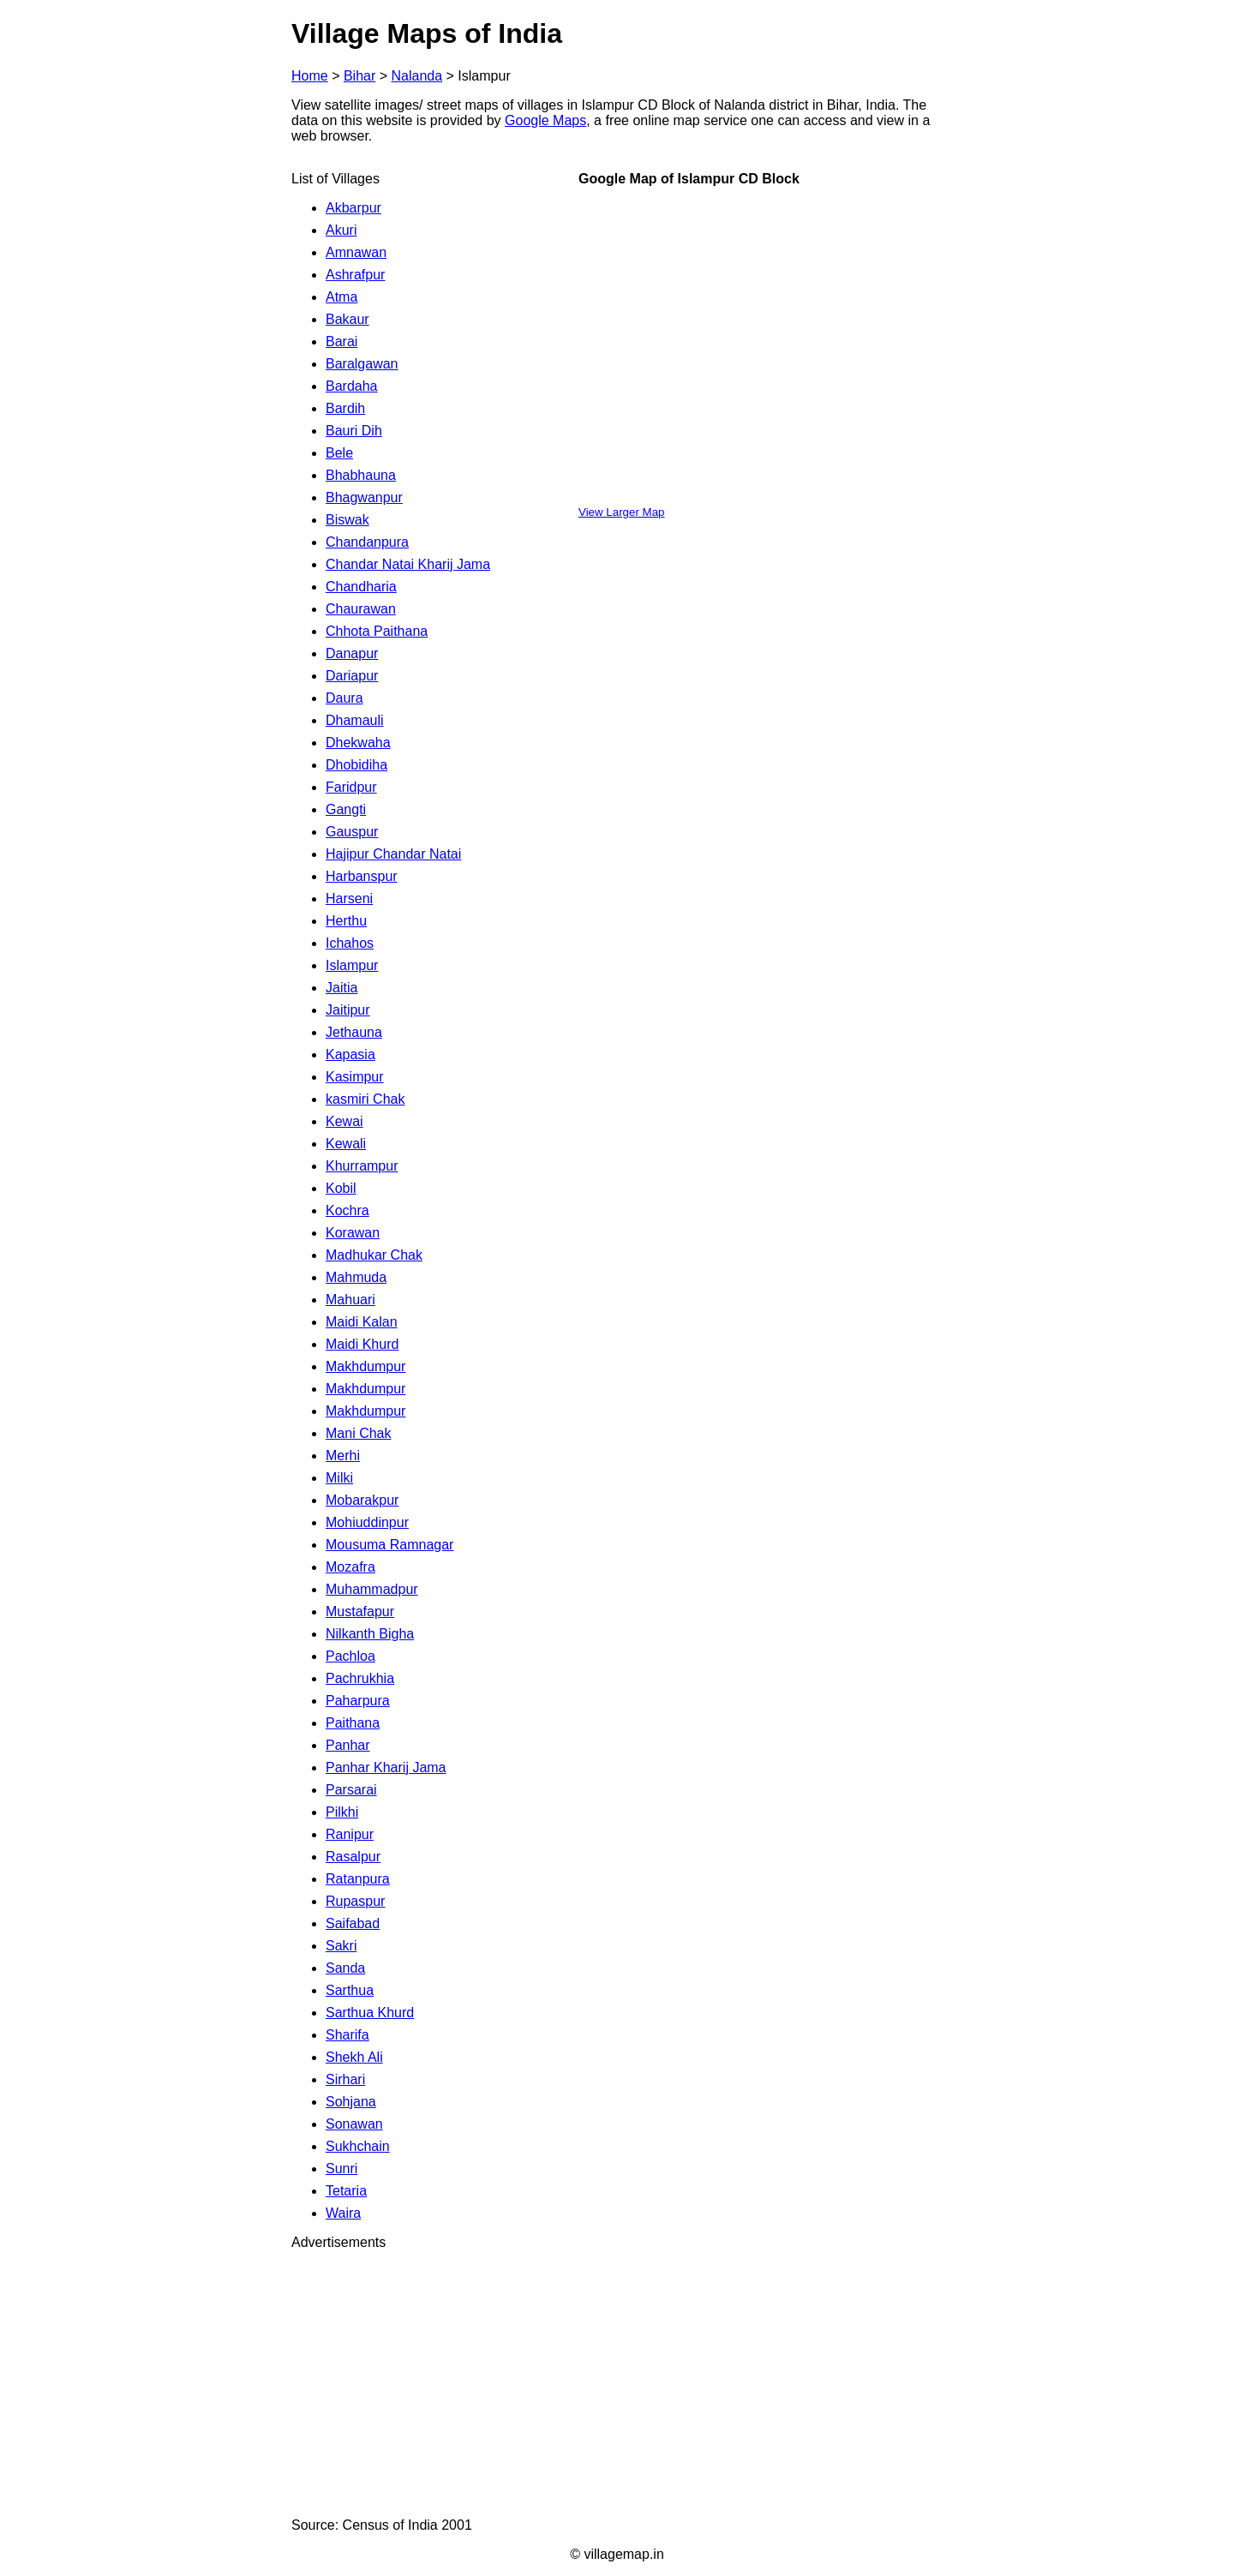 The image size is (1234, 2576). I want to click on kasmiri Chak, so click(365, 1099).